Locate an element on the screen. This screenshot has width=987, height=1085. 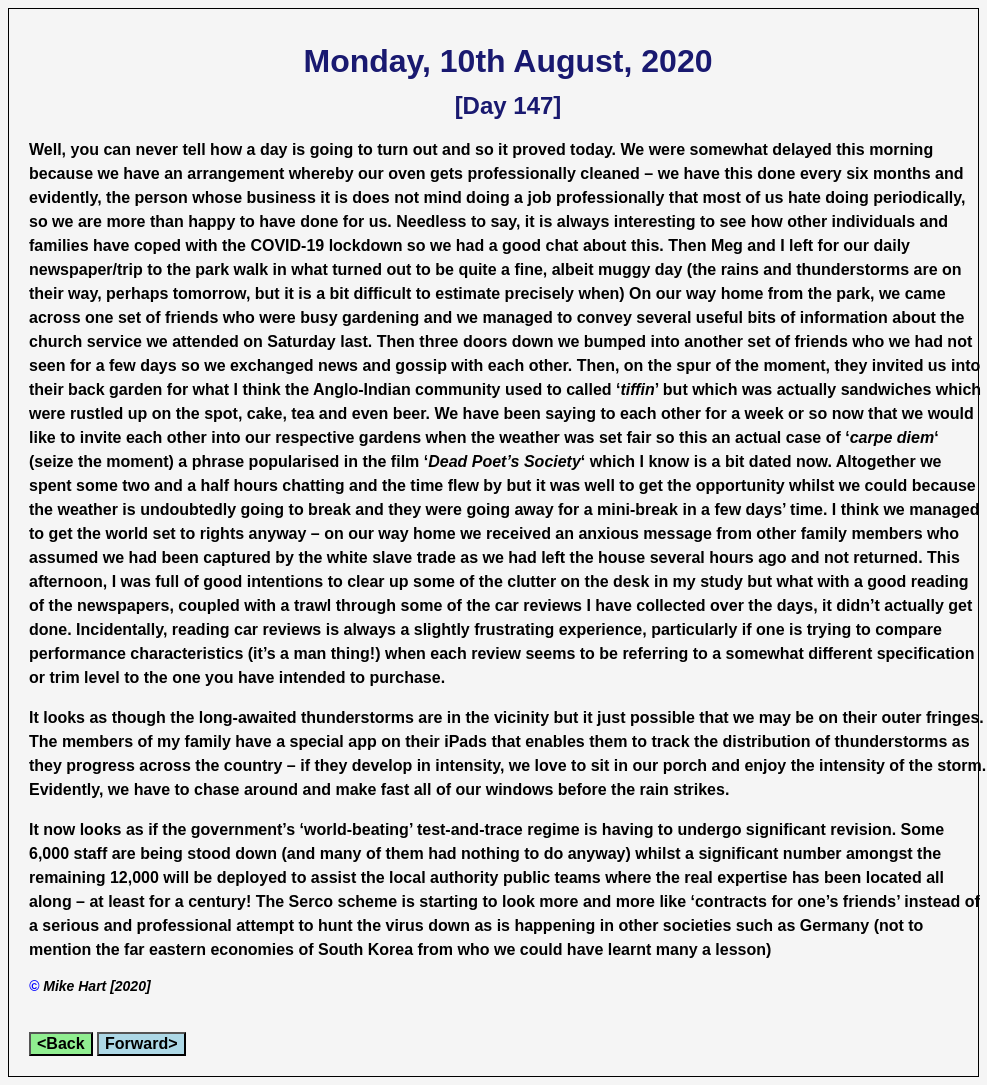
Forward> is located at coordinates (141, 1043).